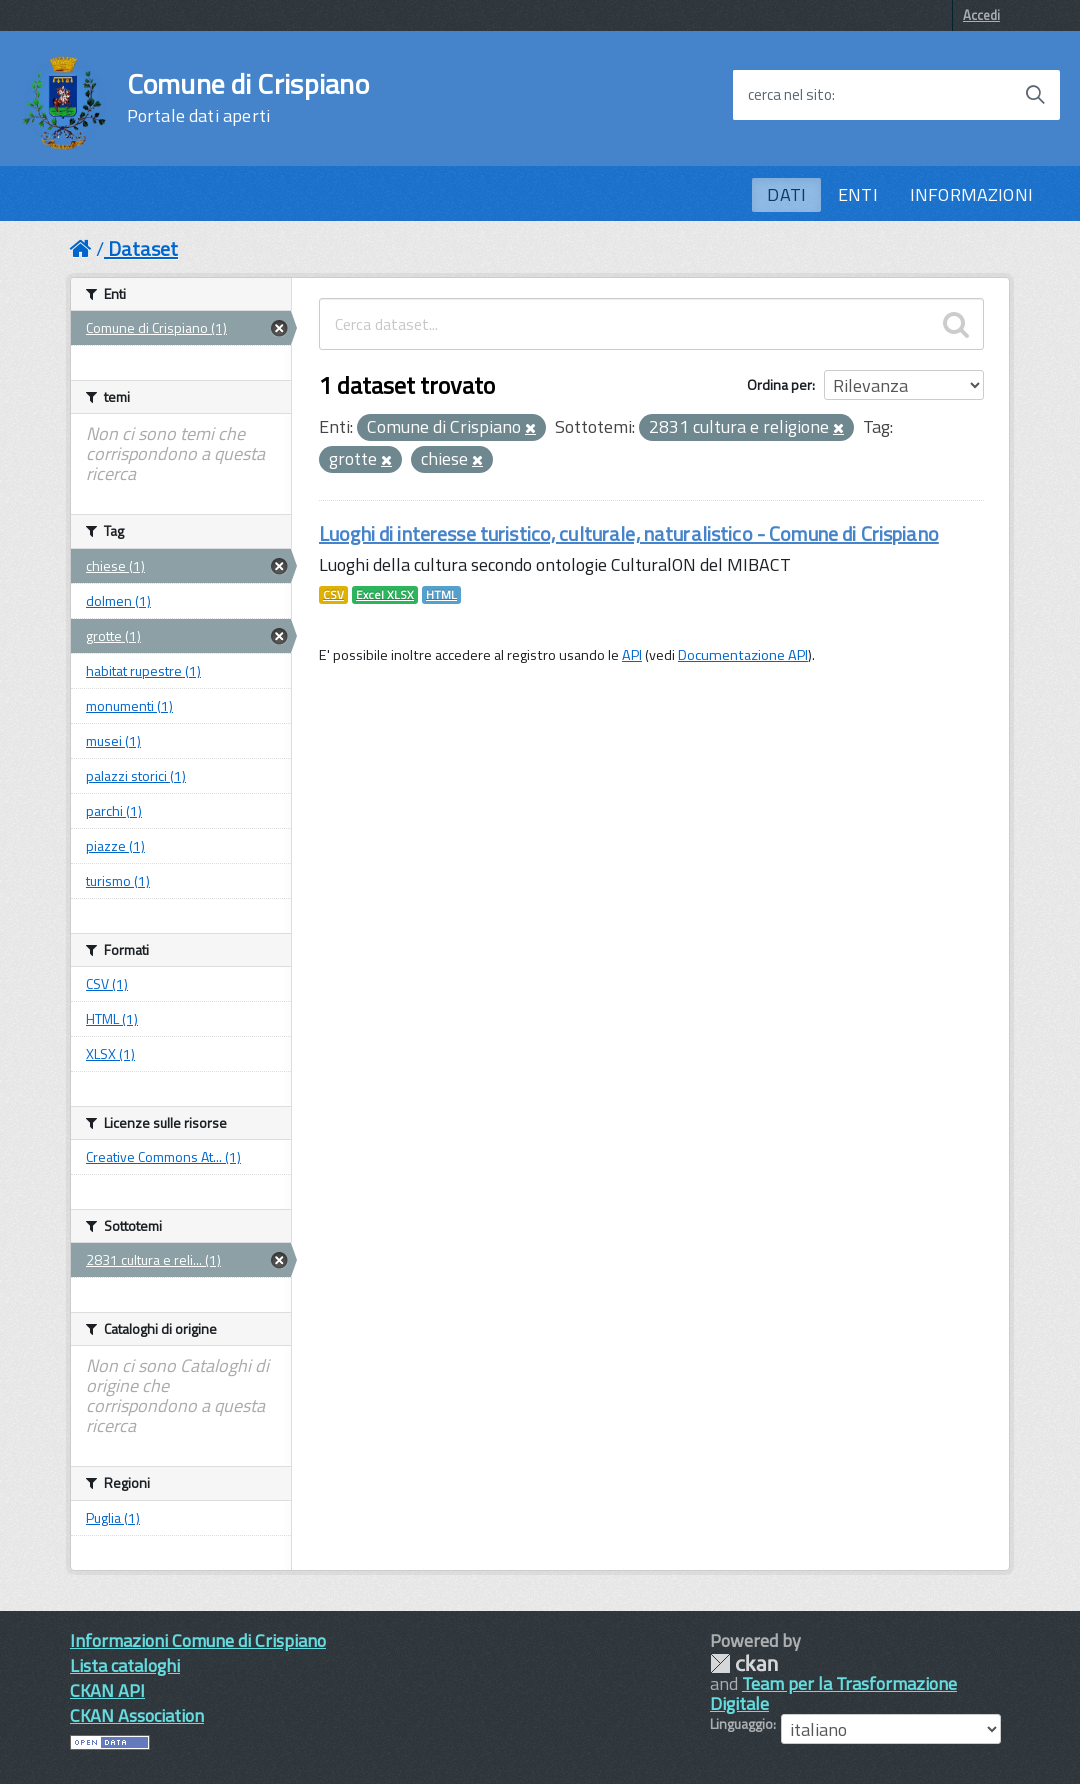  Describe the element at coordinates (790, 95) in the screenshot. I see `cerca nel sito` at that location.